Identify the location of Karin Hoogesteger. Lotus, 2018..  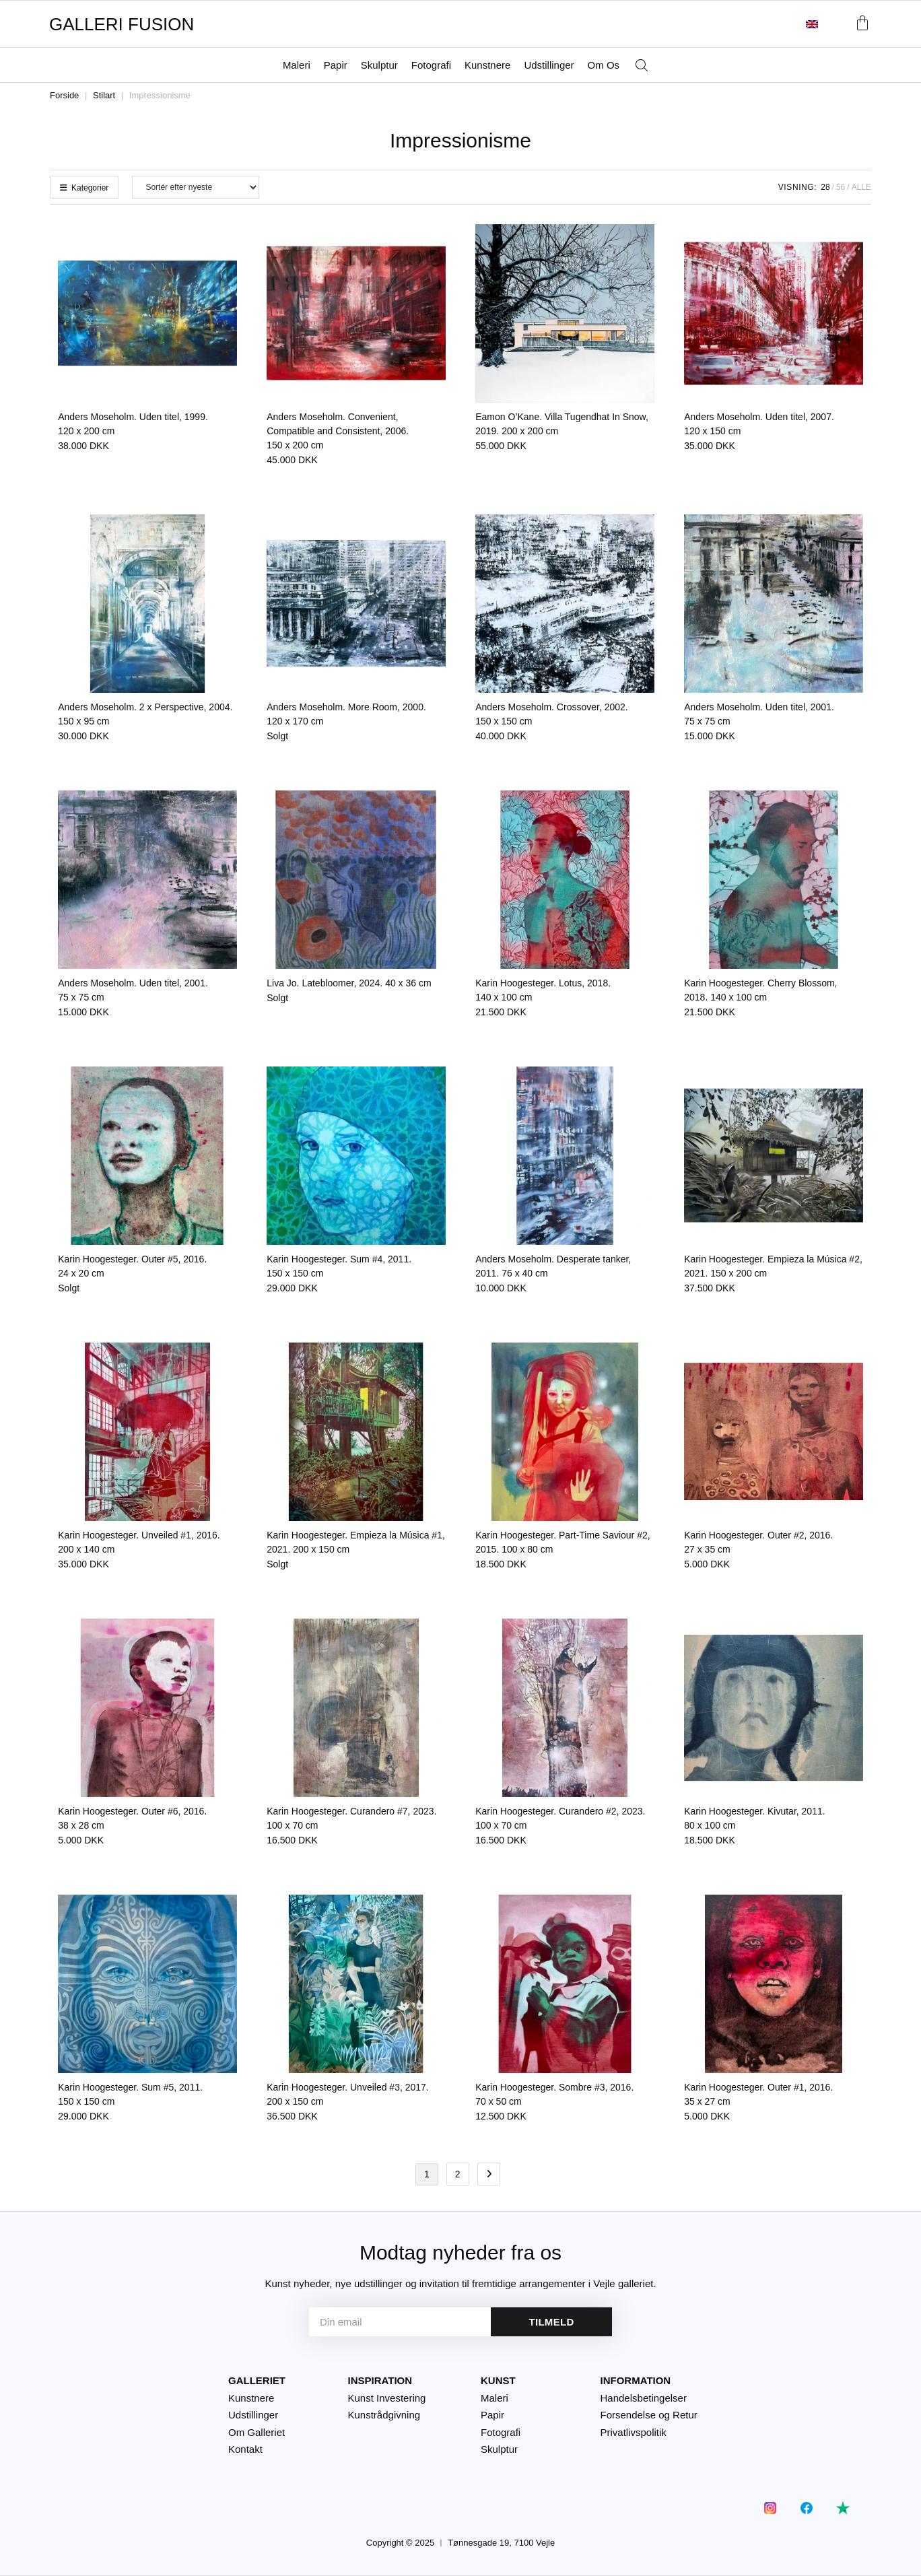
(543, 990).